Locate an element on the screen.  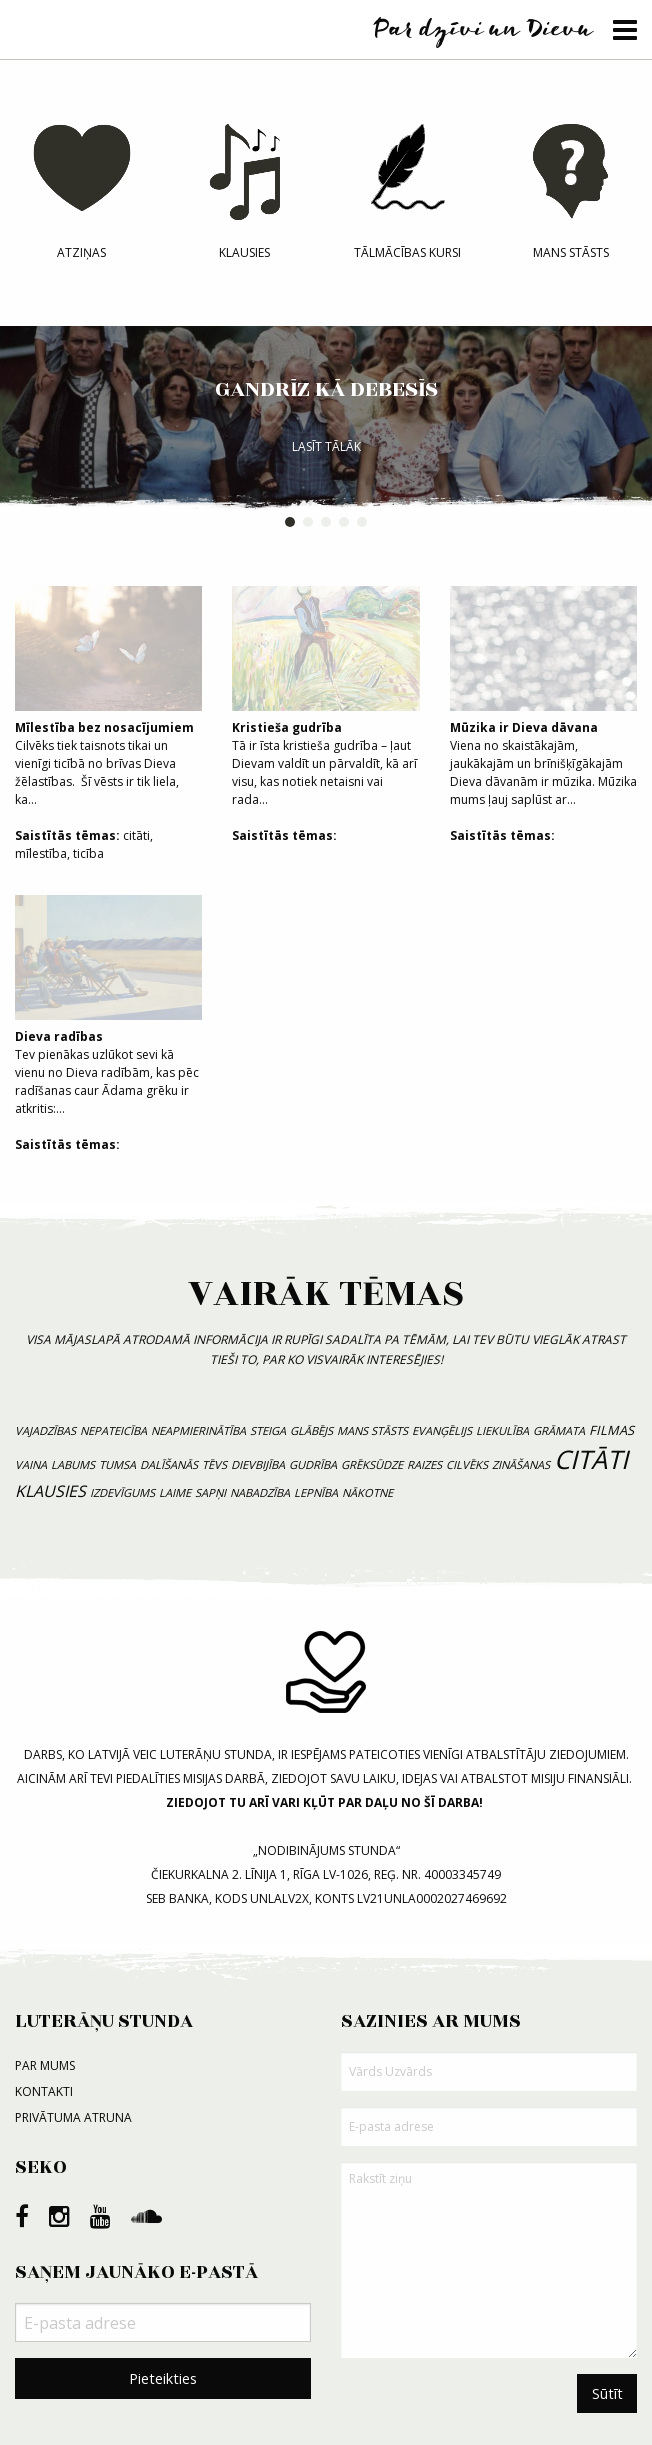
tumsa is located at coordinates (117, 1464).